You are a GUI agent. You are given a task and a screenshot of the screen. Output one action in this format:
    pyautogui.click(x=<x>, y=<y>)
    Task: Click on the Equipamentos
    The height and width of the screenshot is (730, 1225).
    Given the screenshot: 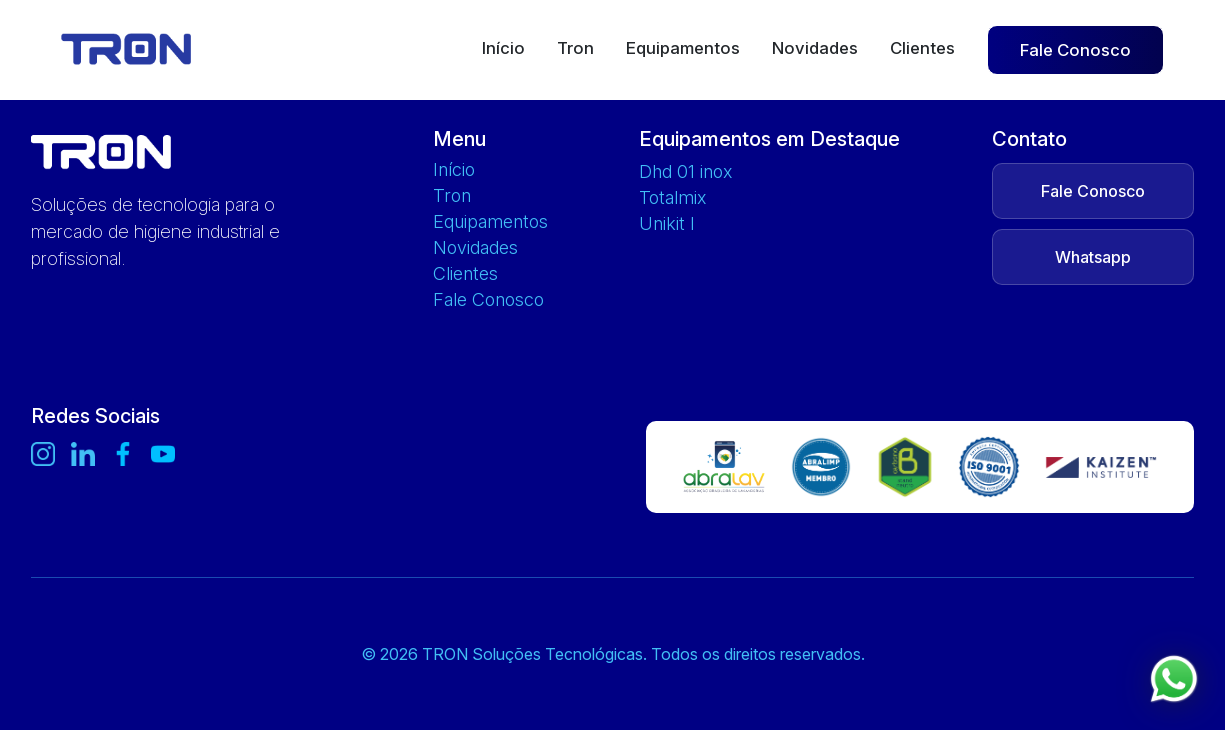 What is the action you would take?
    pyautogui.click(x=683, y=49)
    